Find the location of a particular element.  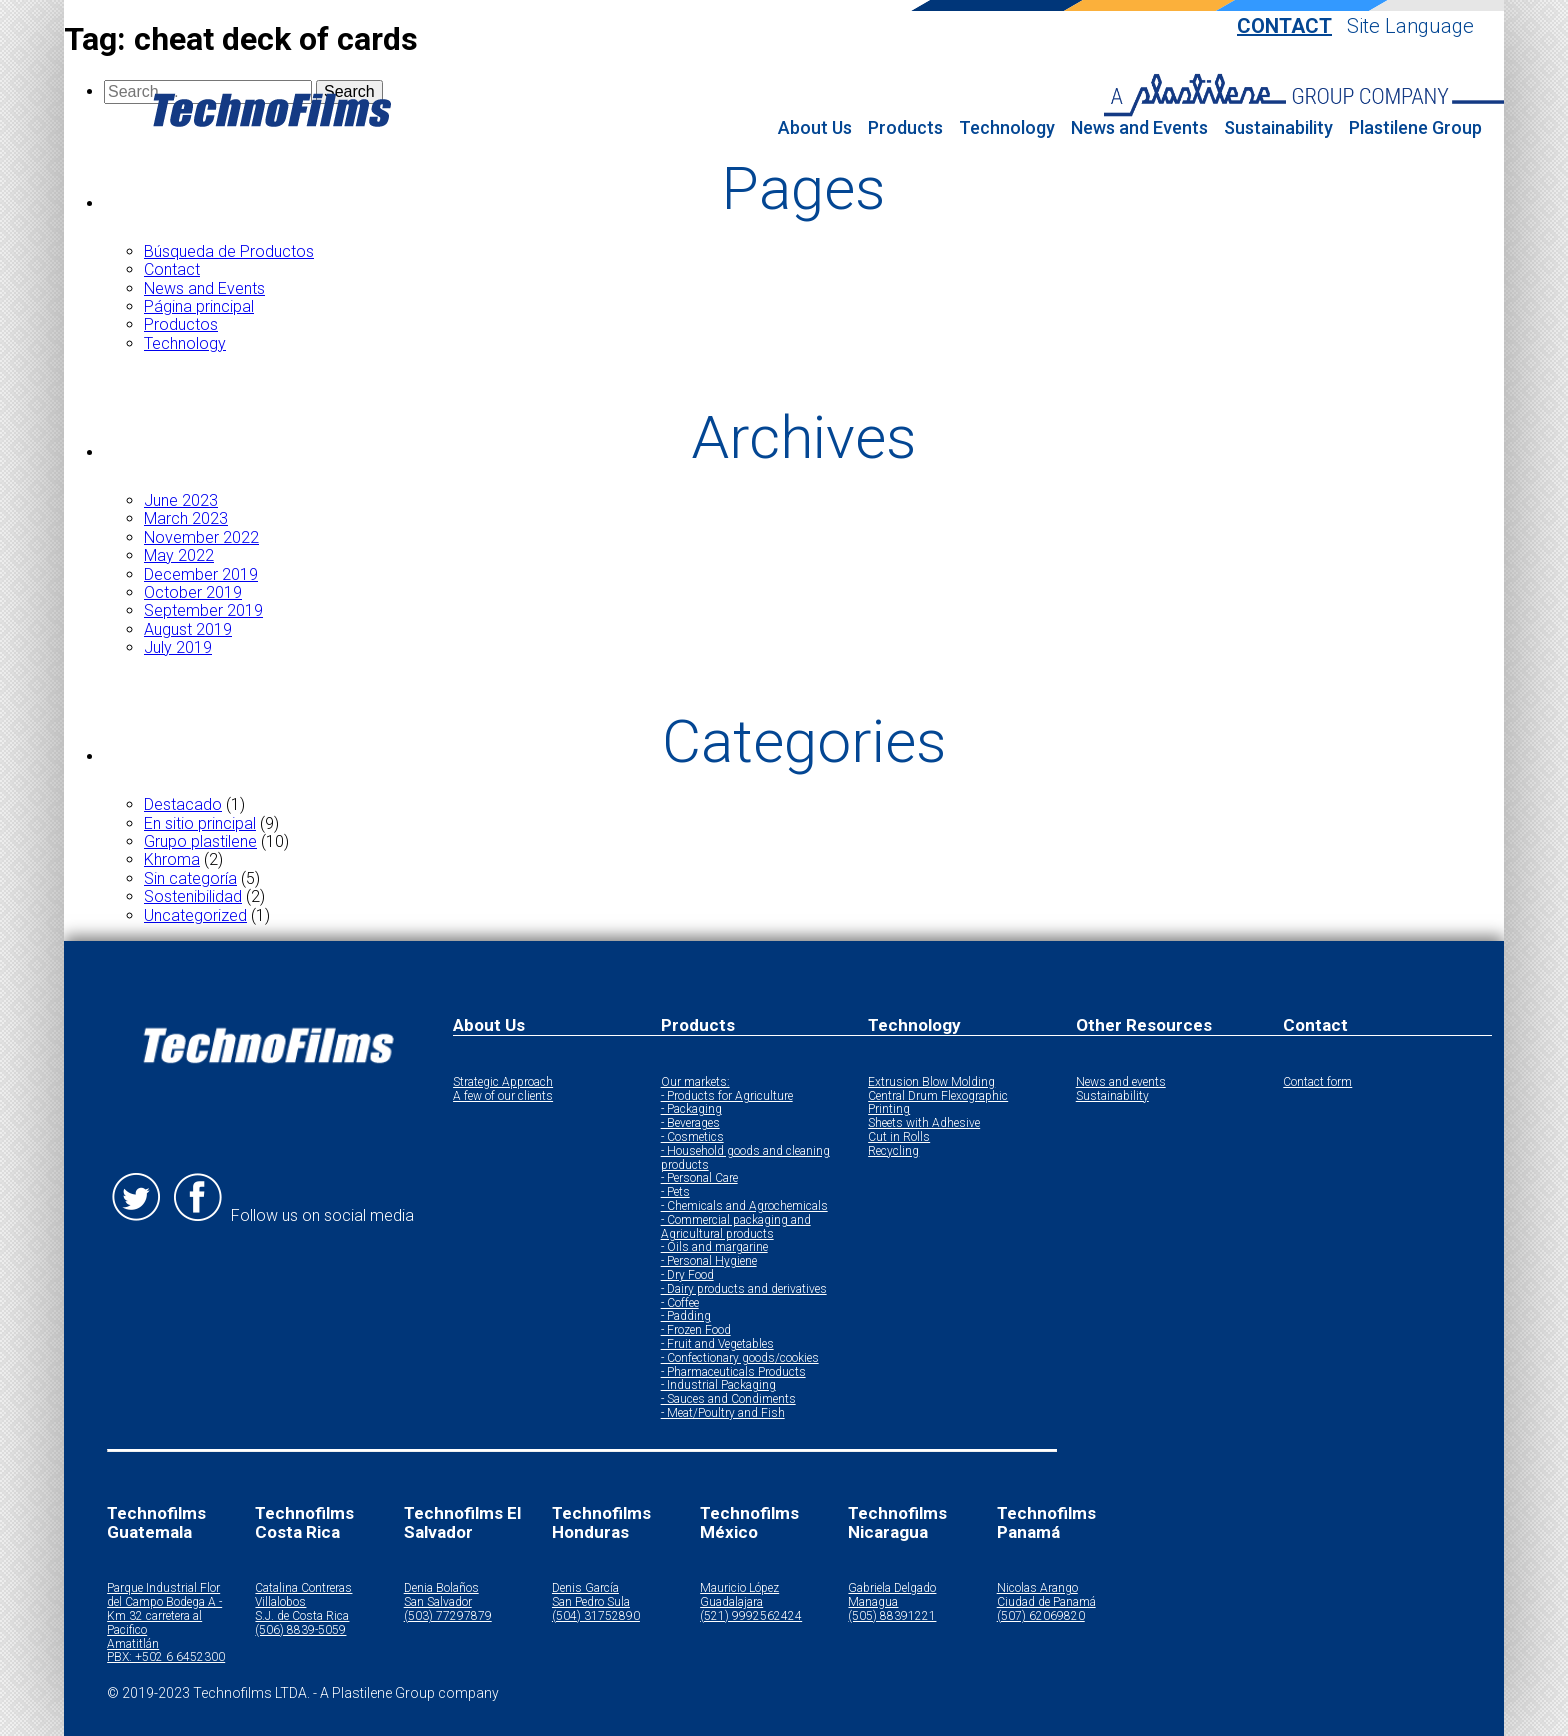

Central Drum Flexographic Printing is located at coordinates (938, 1103).